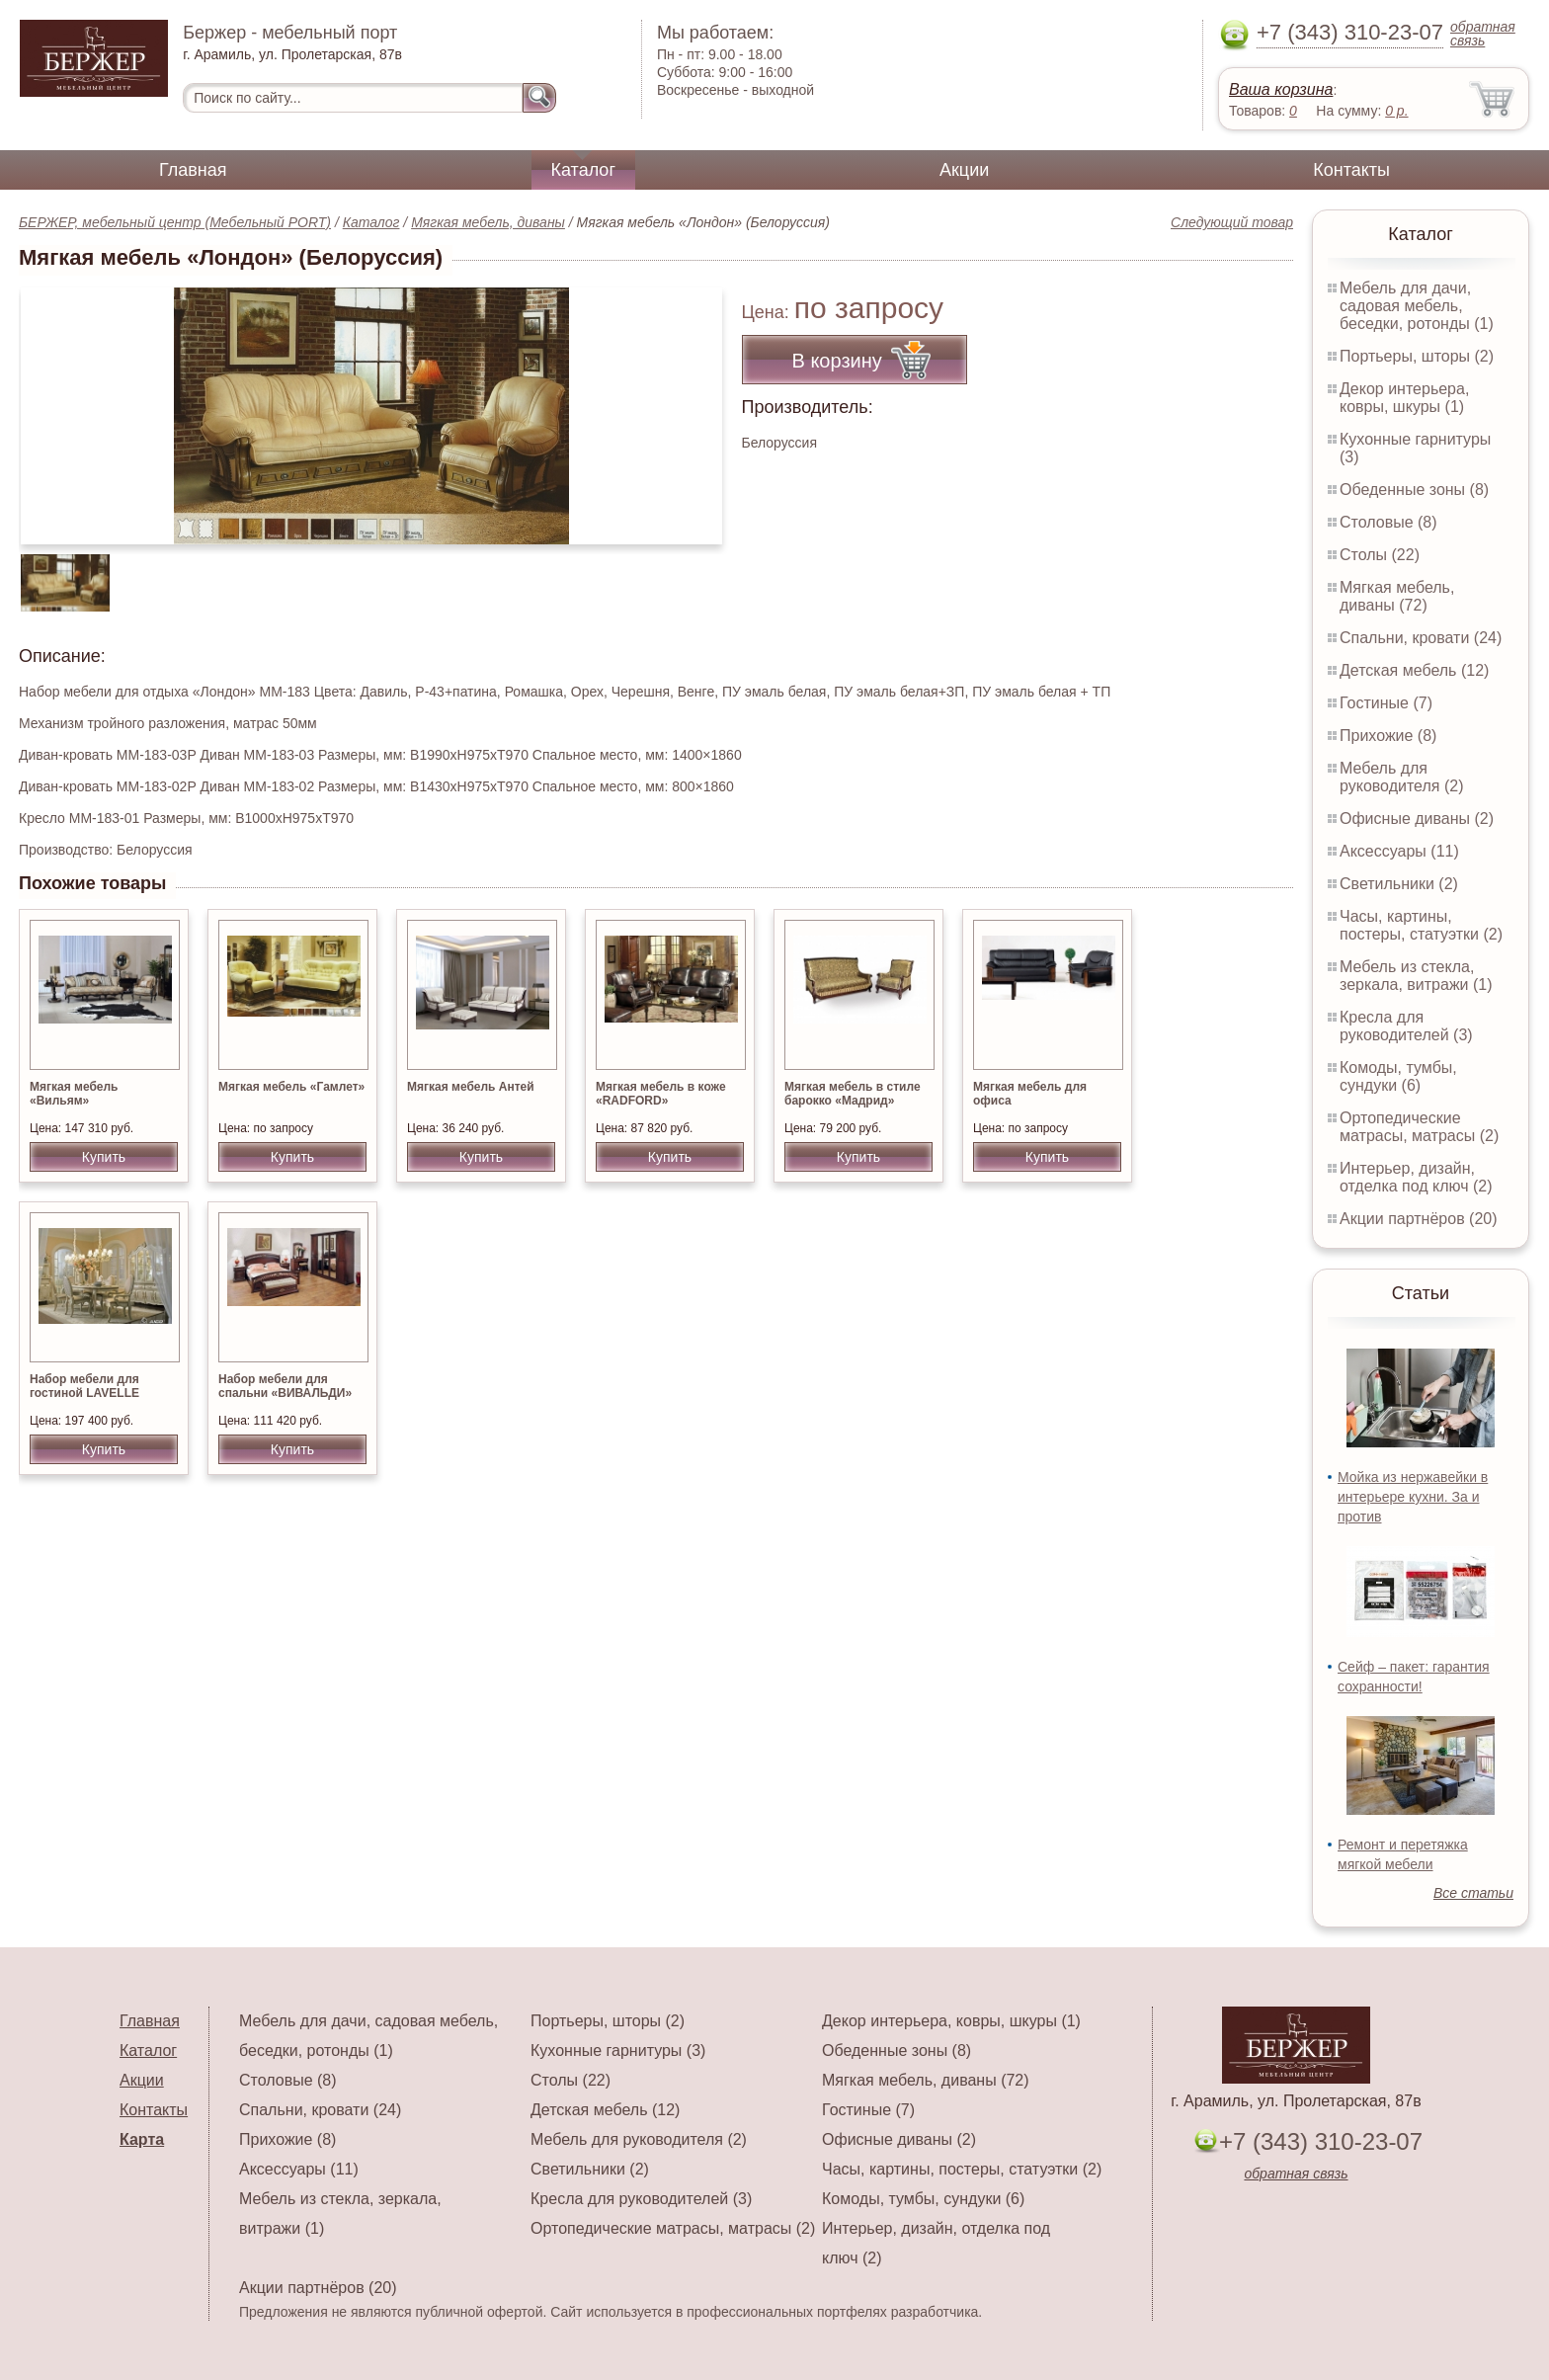  I want to click on Мебель для руководителя (2), so click(1401, 777).